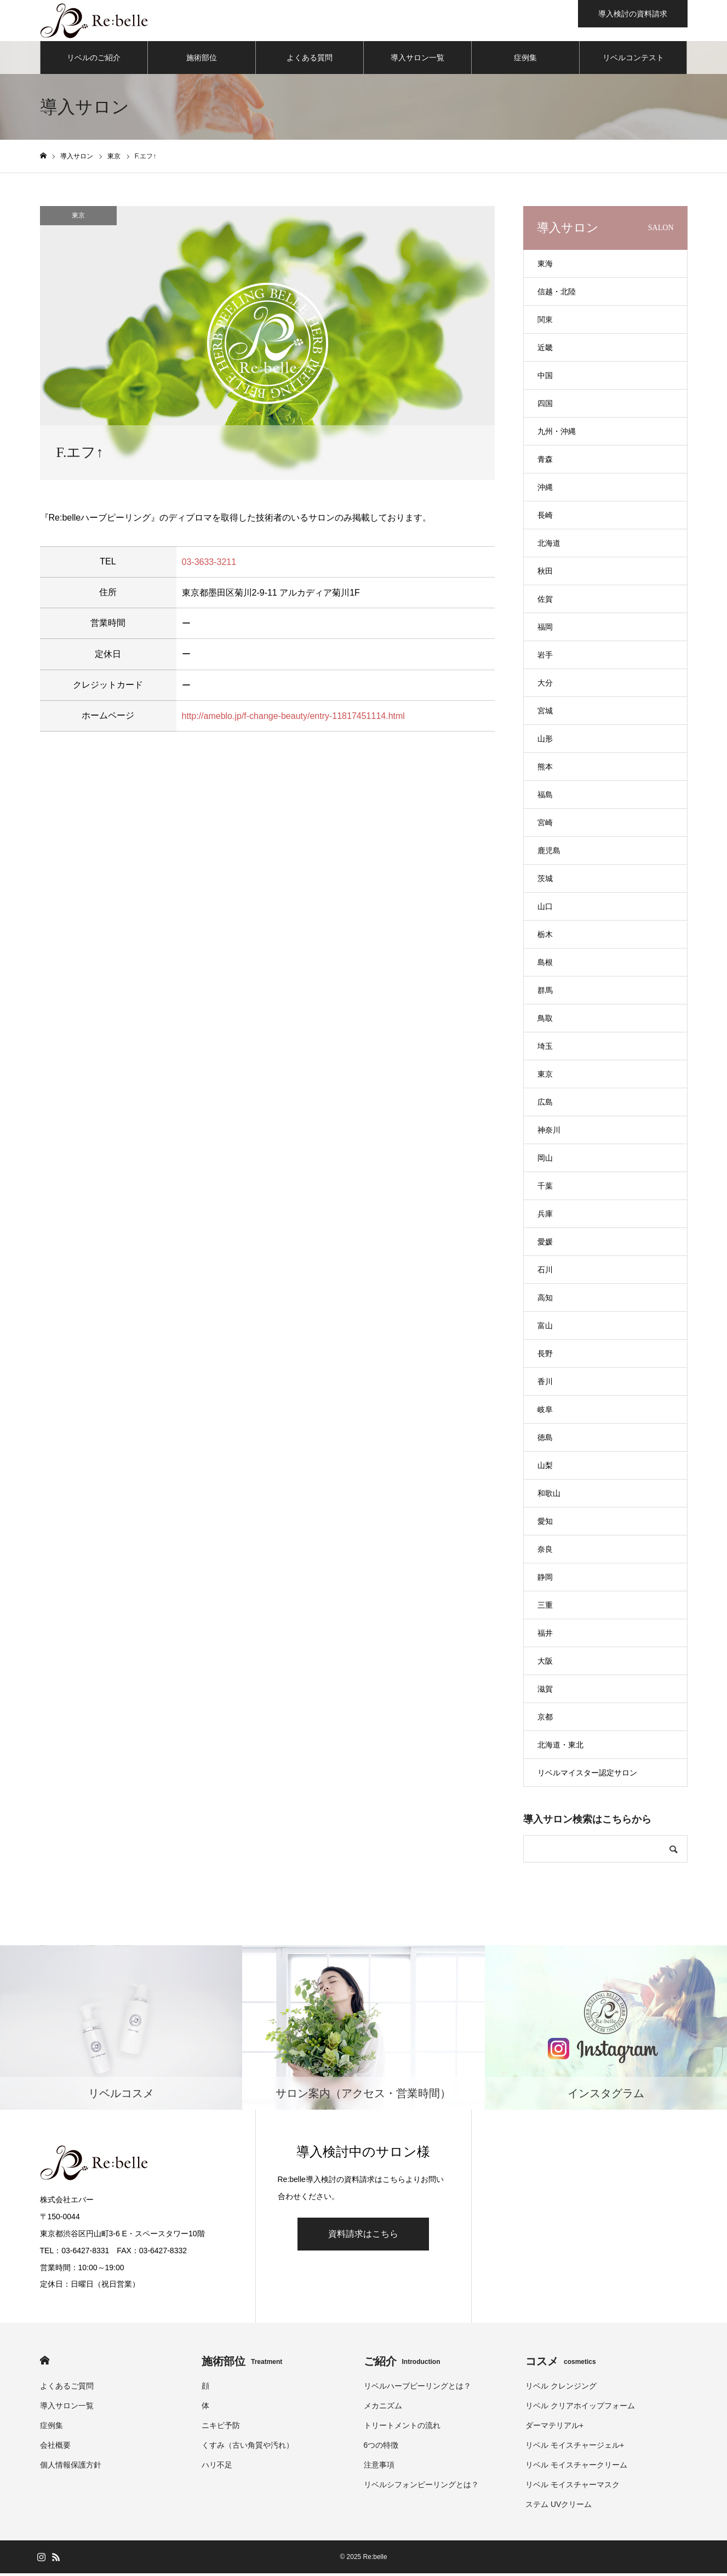  I want to click on ご紹介, so click(402, 2364).